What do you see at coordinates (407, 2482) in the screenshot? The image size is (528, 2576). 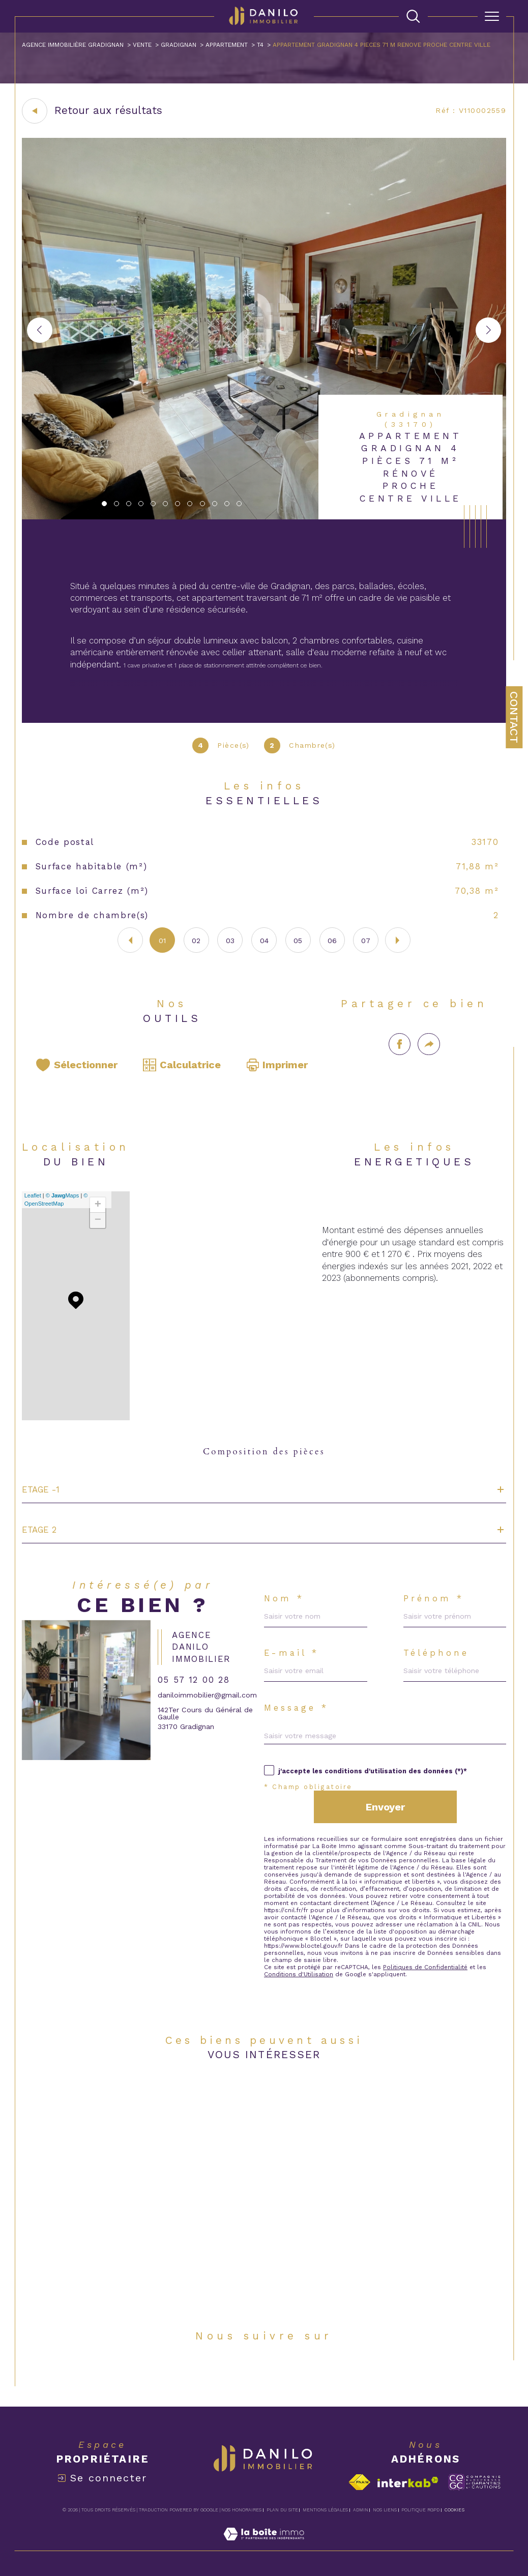 I see `[Visiter le site interkab - Ouverture dans une nouvelle fenêtre]` at bounding box center [407, 2482].